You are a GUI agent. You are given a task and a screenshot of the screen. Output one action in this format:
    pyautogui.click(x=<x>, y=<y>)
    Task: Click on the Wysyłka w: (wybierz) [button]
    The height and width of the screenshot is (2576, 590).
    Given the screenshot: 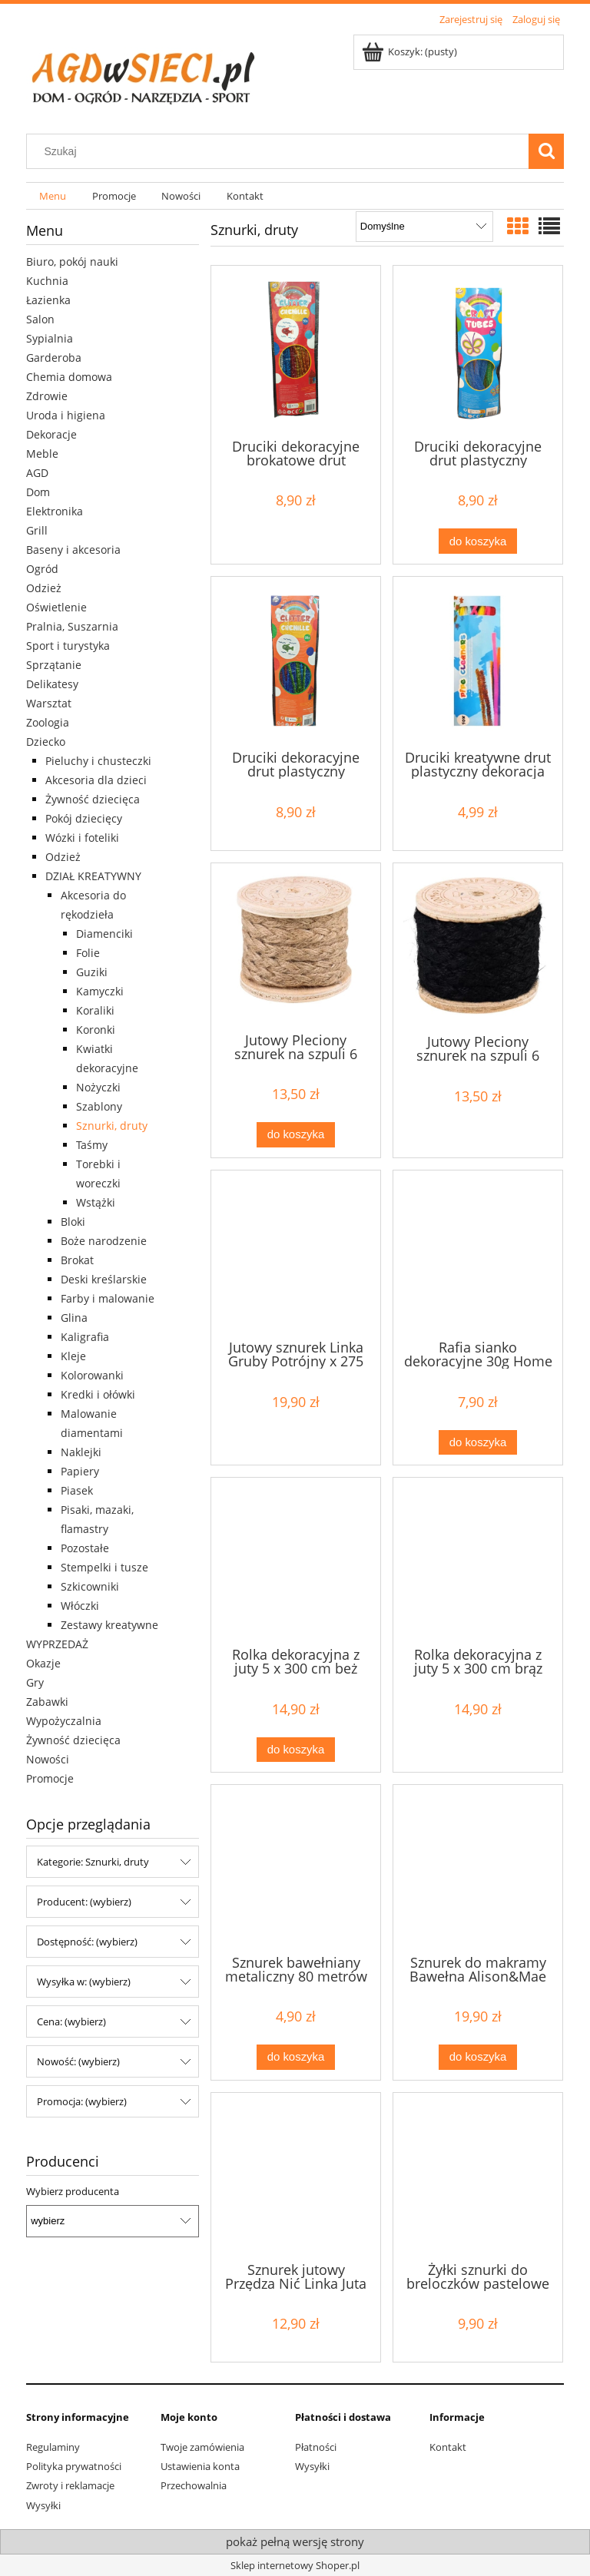 What is the action you would take?
    pyautogui.click(x=84, y=1981)
    